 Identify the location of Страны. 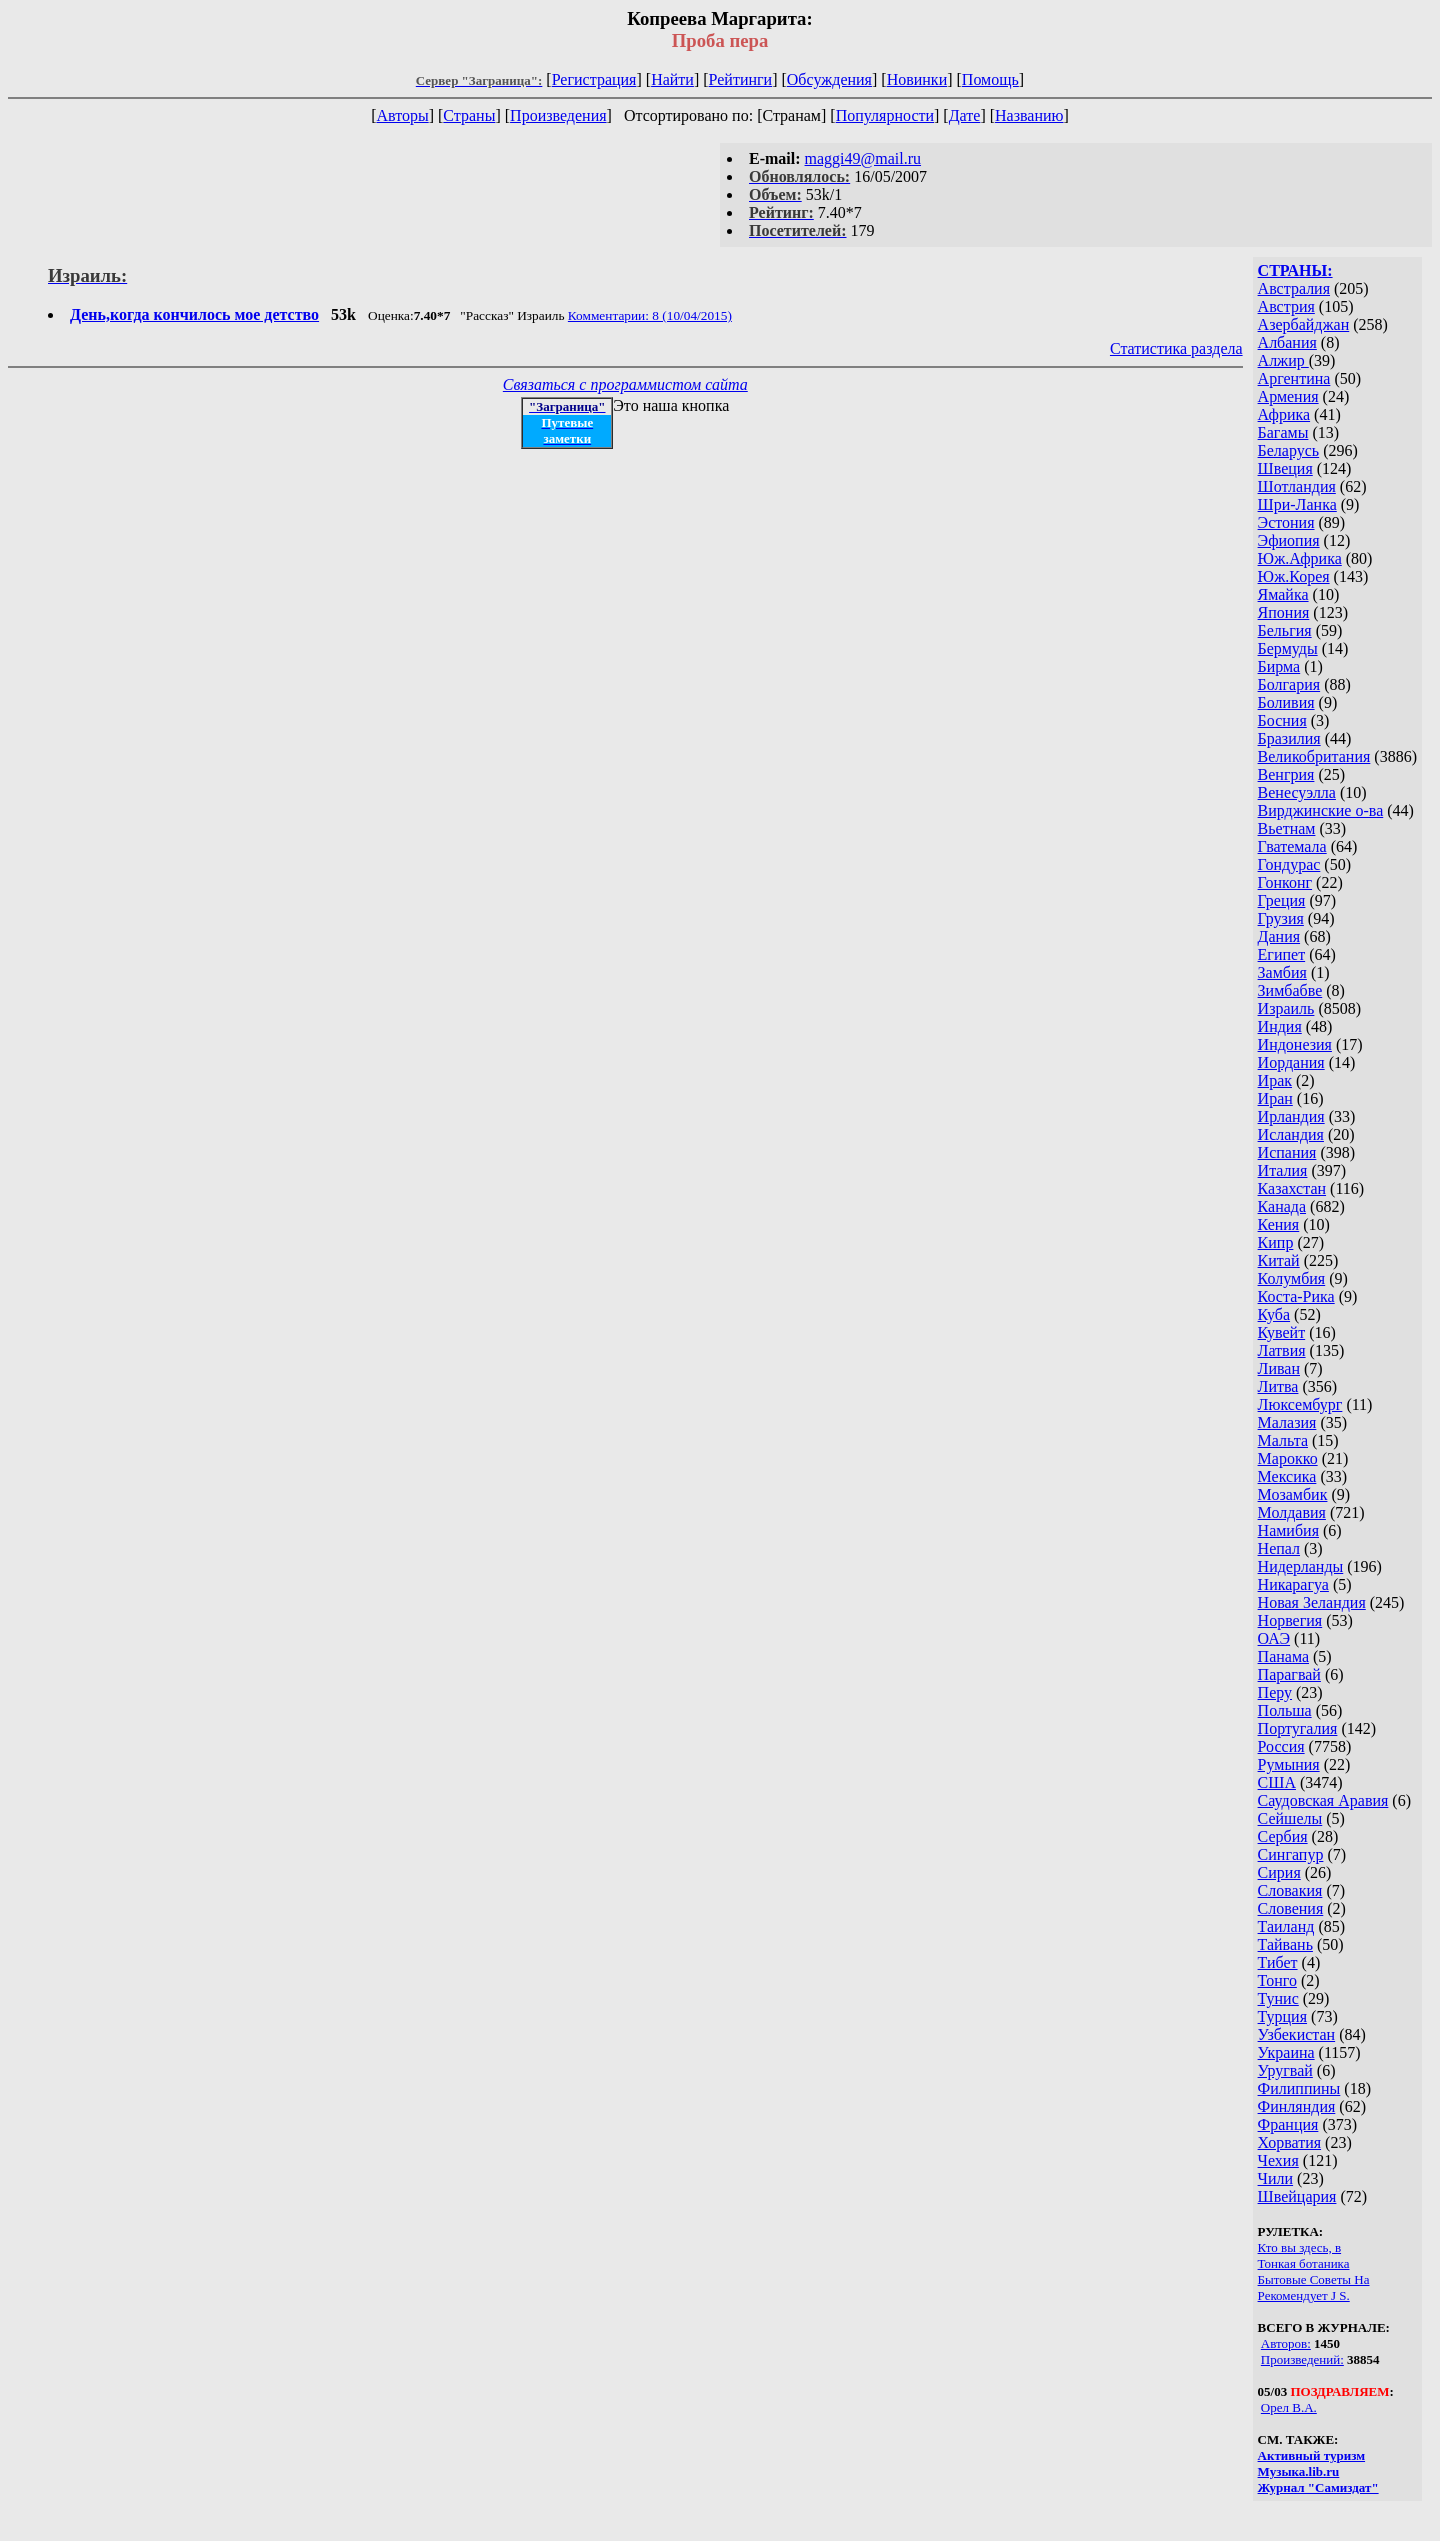
(469, 115).